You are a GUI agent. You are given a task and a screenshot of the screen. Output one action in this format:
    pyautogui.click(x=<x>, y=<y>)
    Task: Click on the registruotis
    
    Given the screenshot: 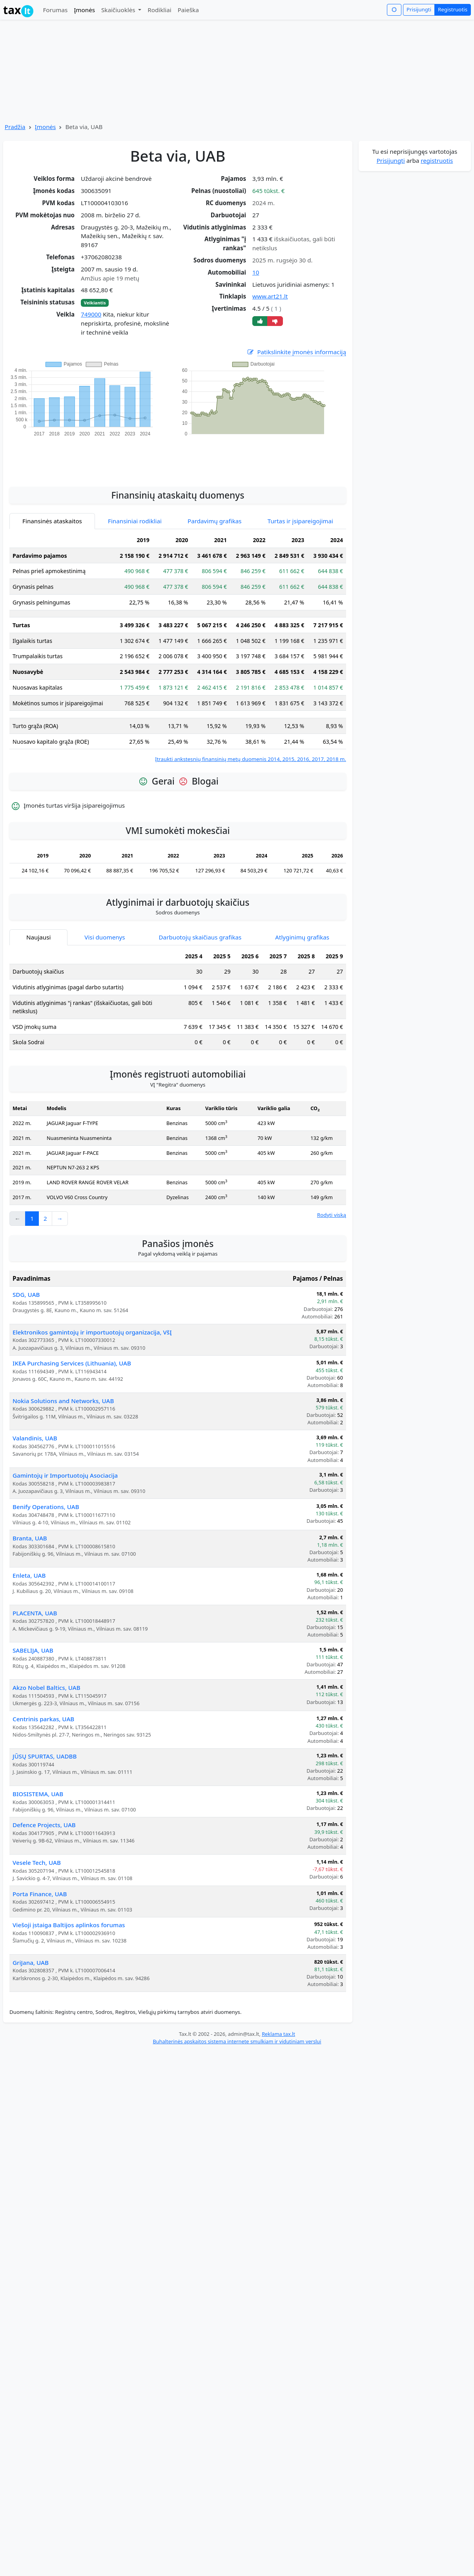 What is the action you would take?
    pyautogui.click(x=437, y=160)
    